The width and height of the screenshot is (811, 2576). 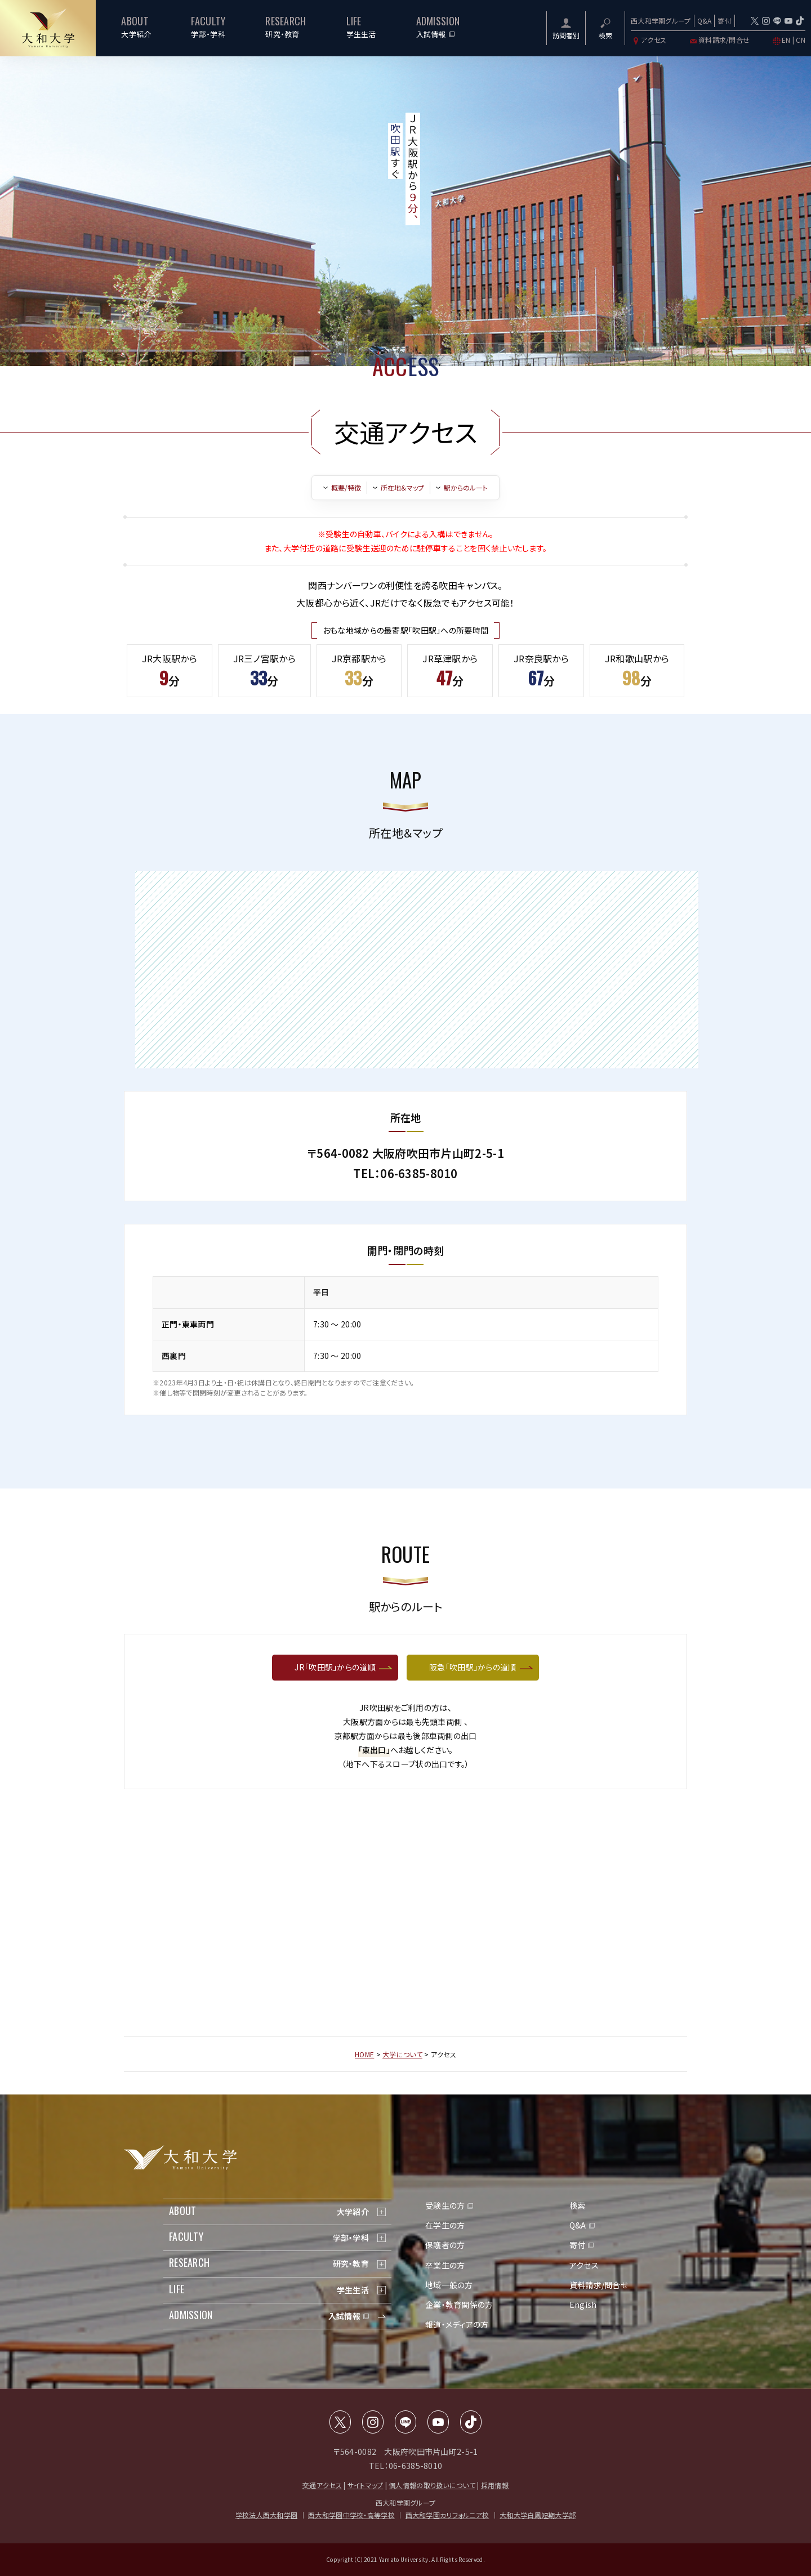 What do you see at coordinates (365, 2485) in the screenshot?
I see `サイトマップ` at bounding box center [365, 2485].